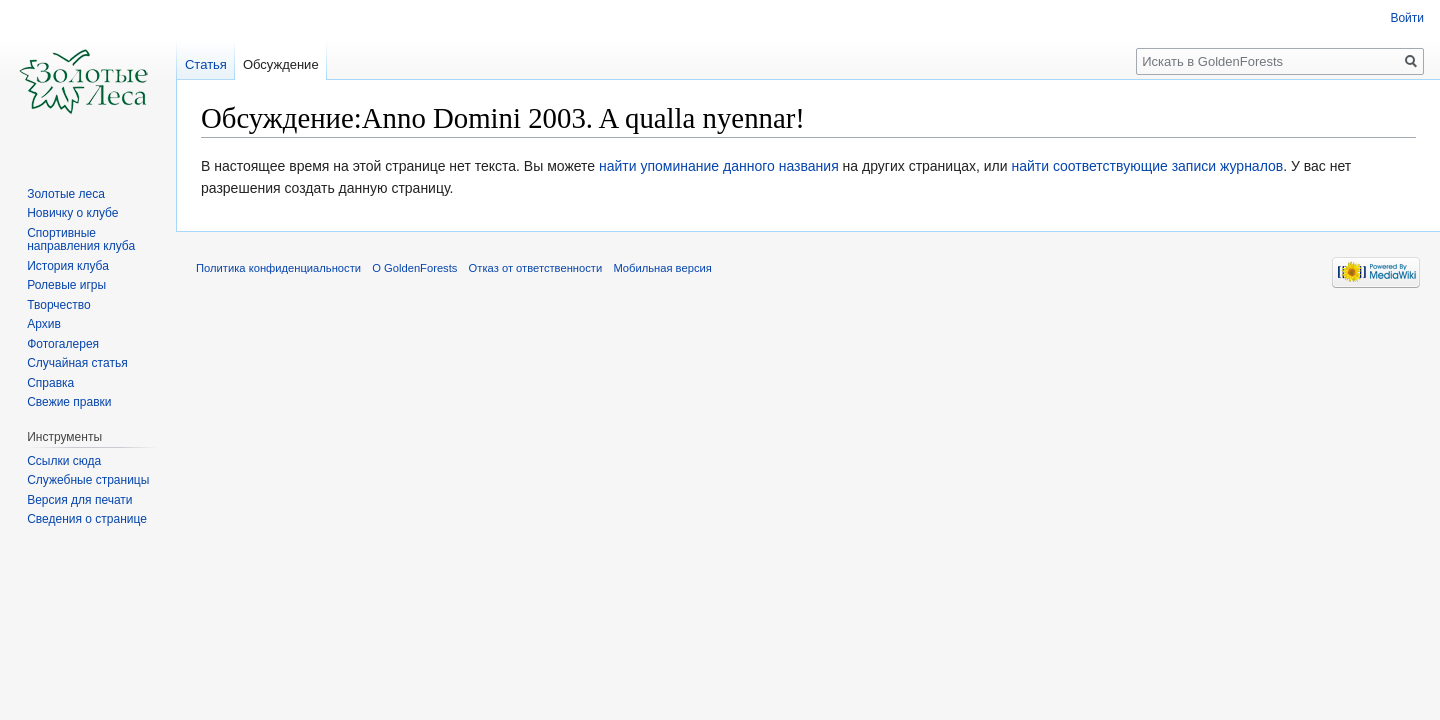 The width and height of the screenshot is (1440, 720). I want to click on Фотогалерея, so click(63, 344).